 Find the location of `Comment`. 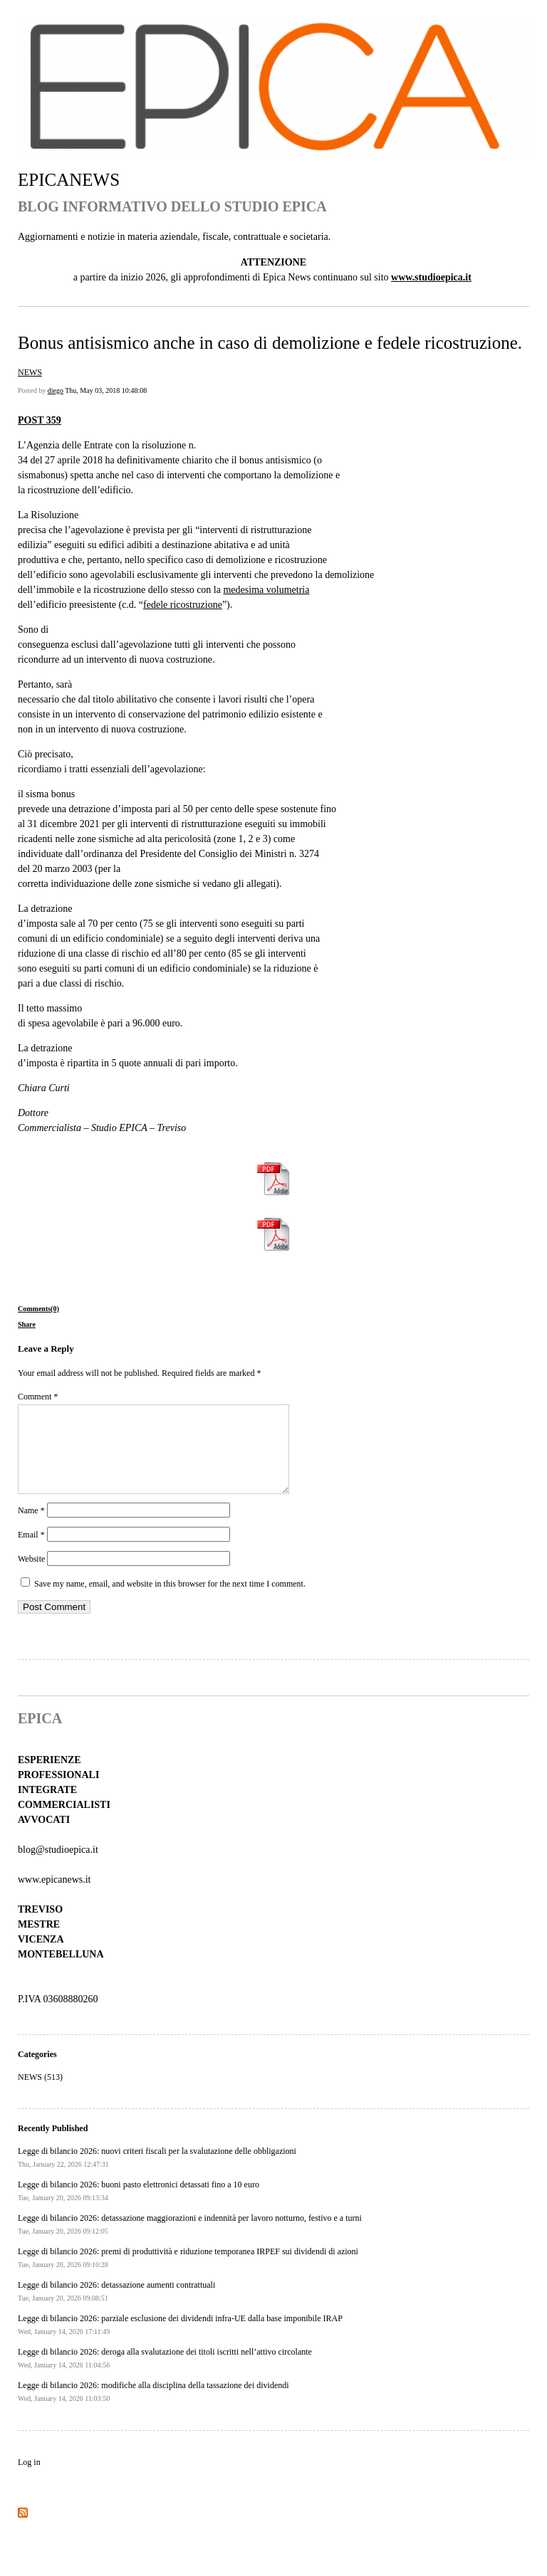

Comment is located at coordinates (38, 1397).